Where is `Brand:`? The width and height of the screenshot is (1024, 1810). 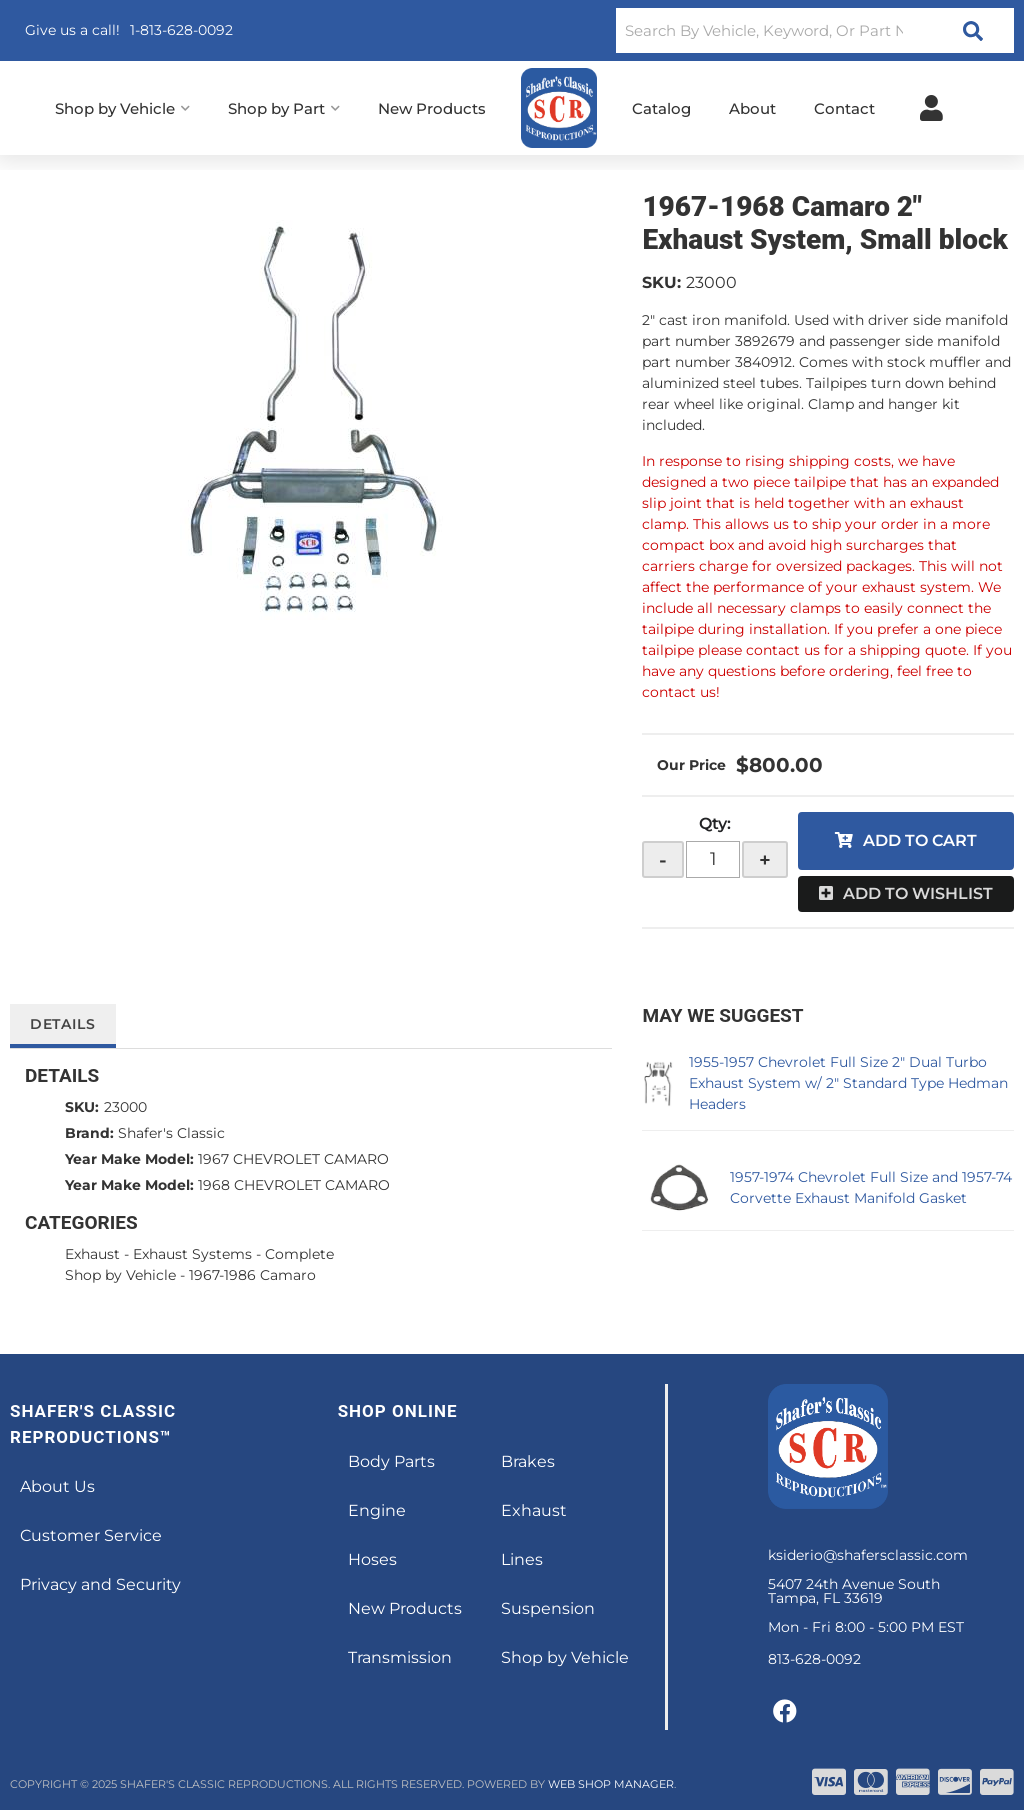 Brand: is located at coordinates (89, 1133).